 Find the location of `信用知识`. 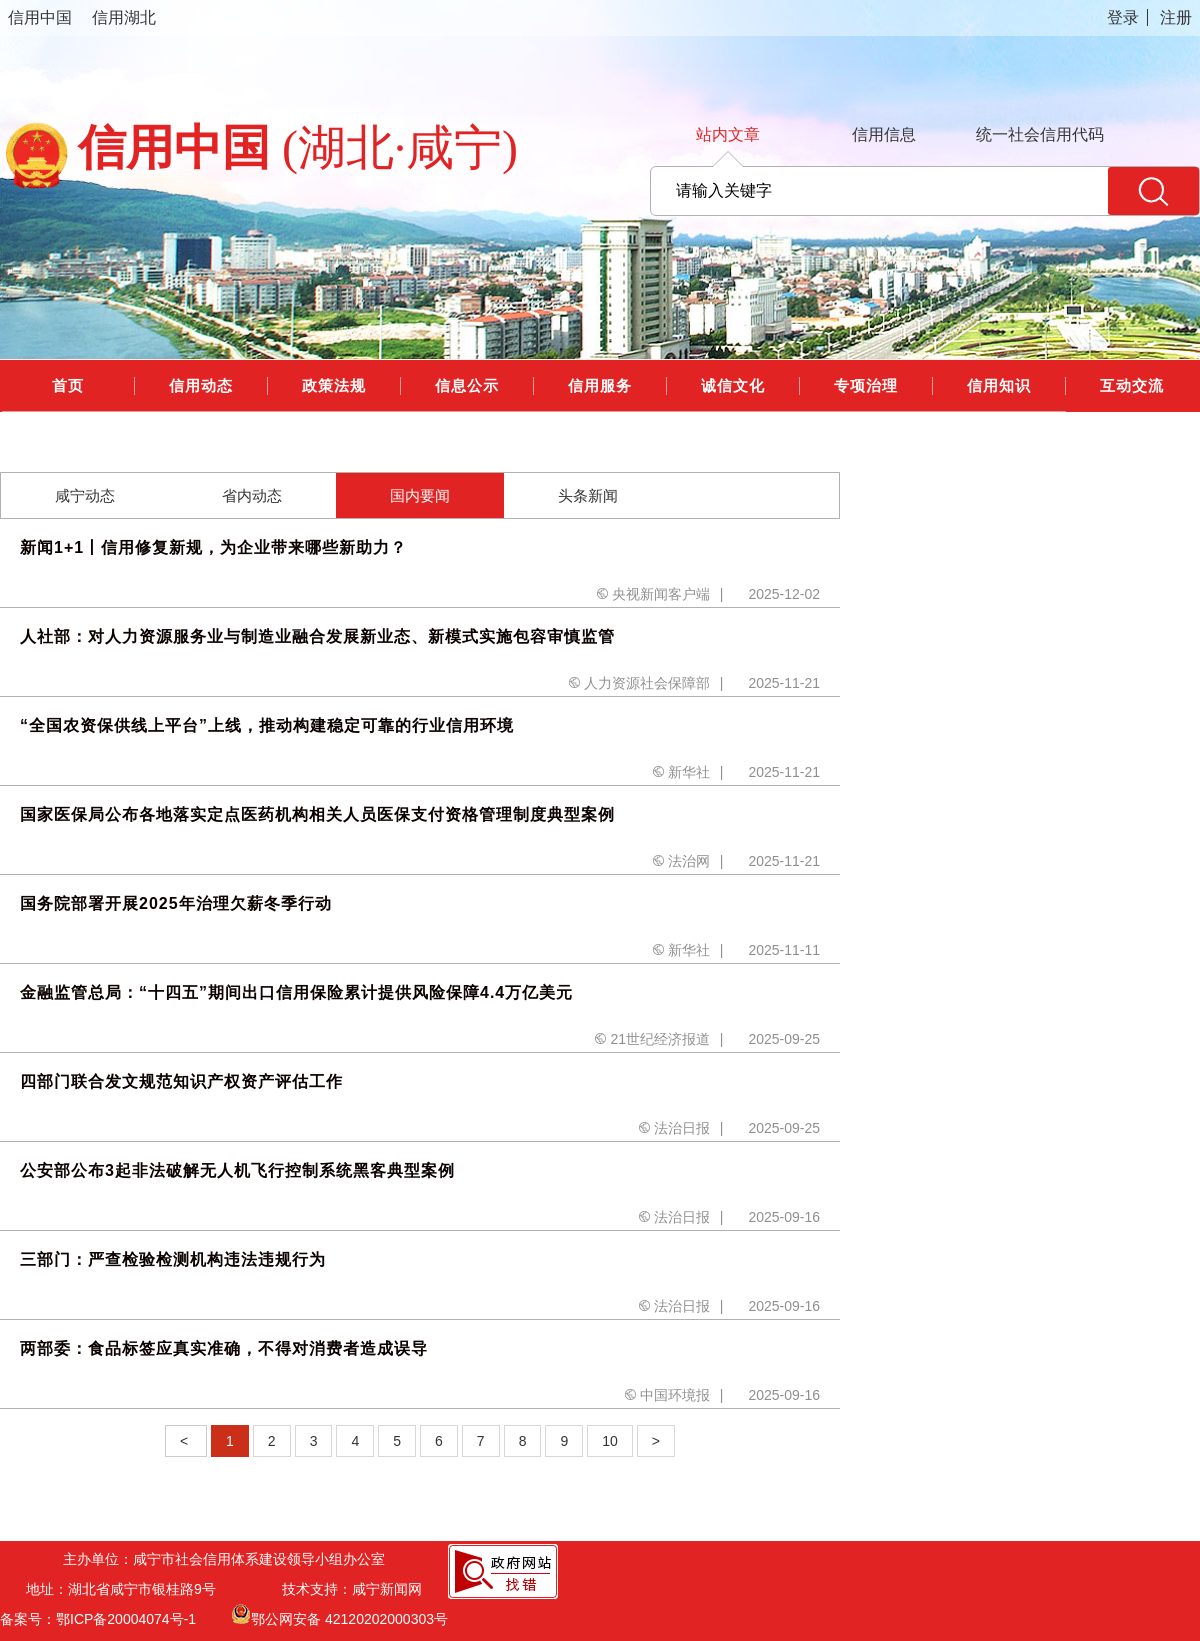

信用知识 is located at coordinates (999, 385).